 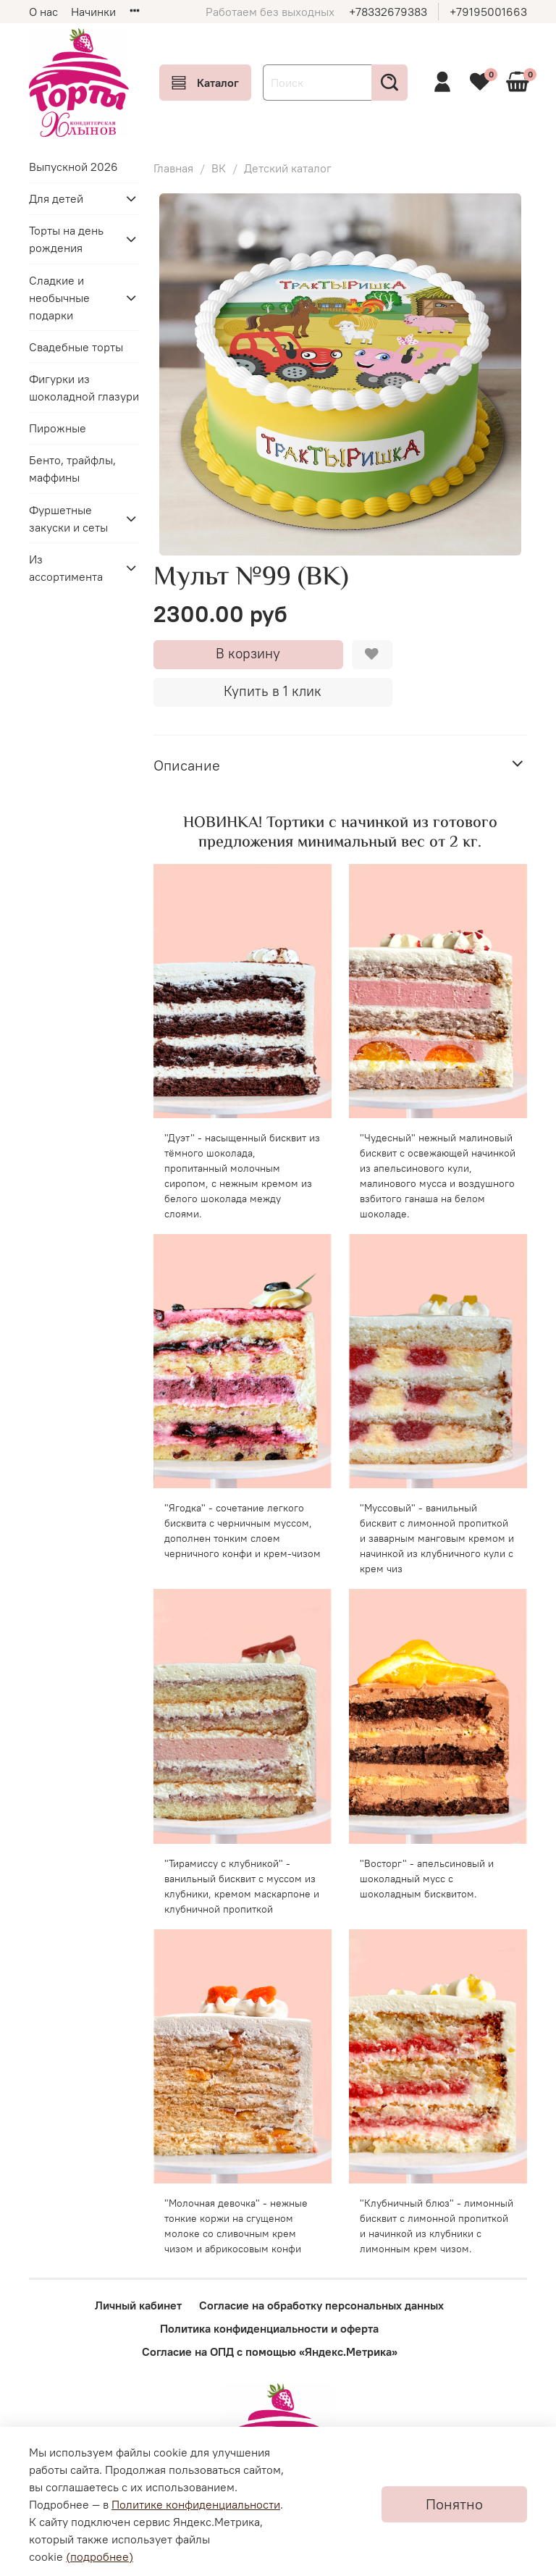 What do you see at coordinates (56, 198) in the screenshot?
I see `Для детей` at bounding box center [56, 198].